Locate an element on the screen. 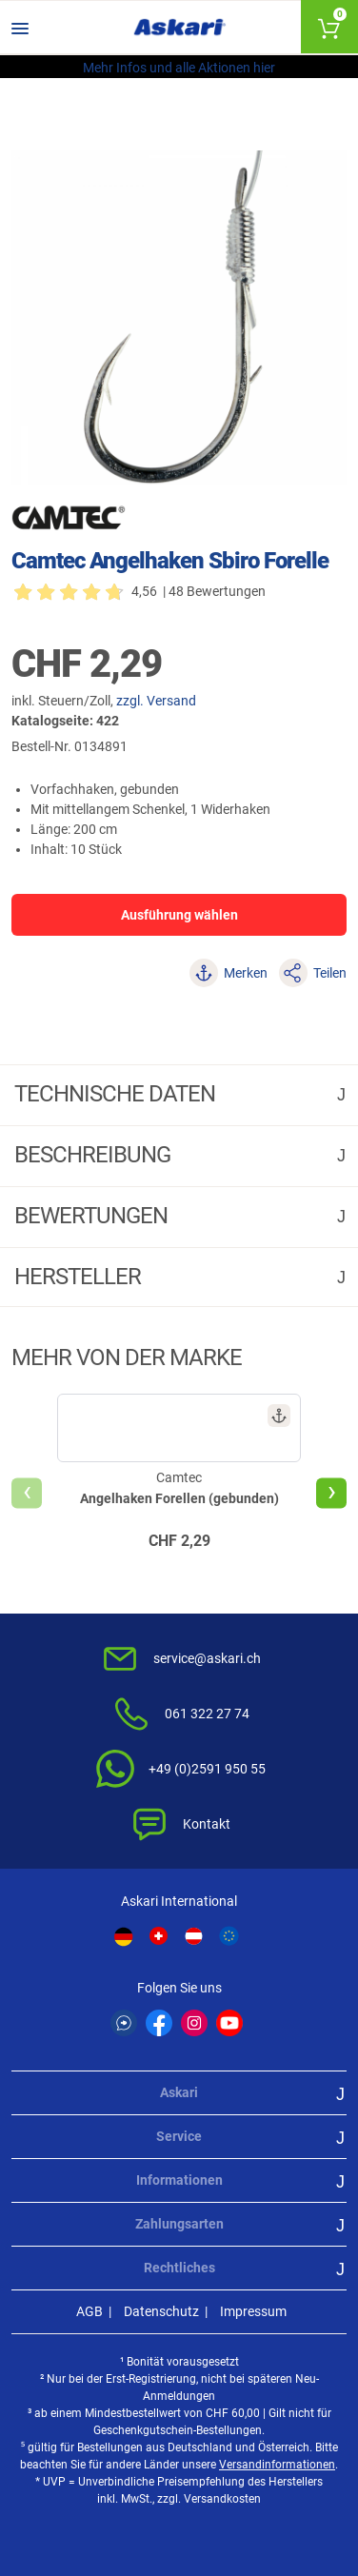 This screenshot has width=358, height=2576. Mehr Infos und alle Aktionen hier is located at coordinates (179, 67).